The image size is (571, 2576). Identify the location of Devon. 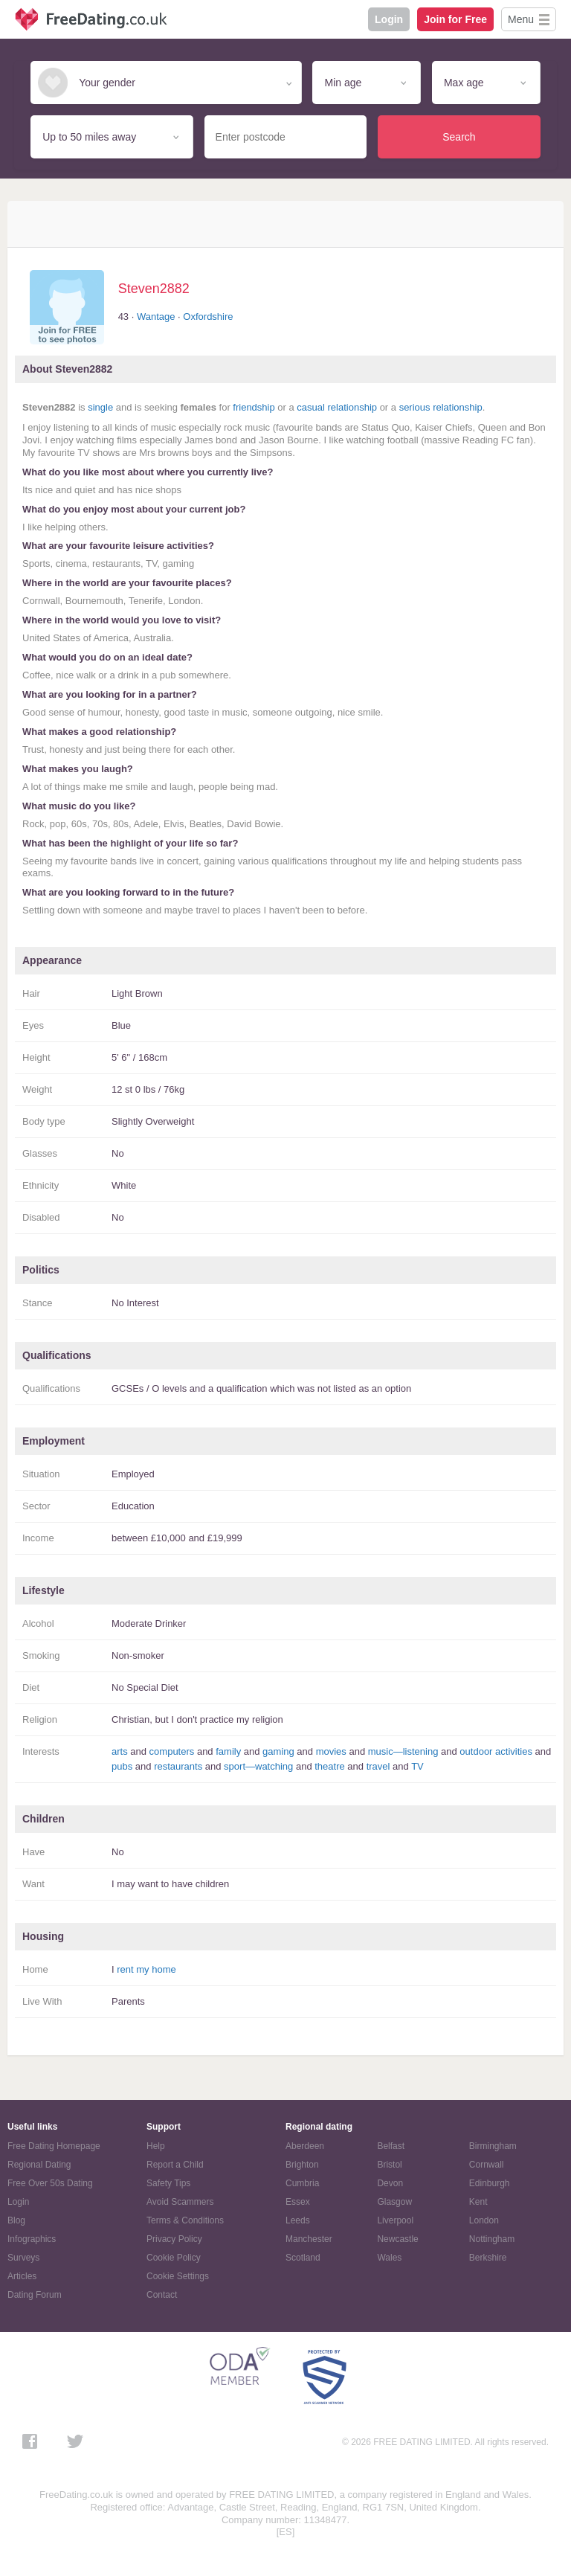
(390, 2183).